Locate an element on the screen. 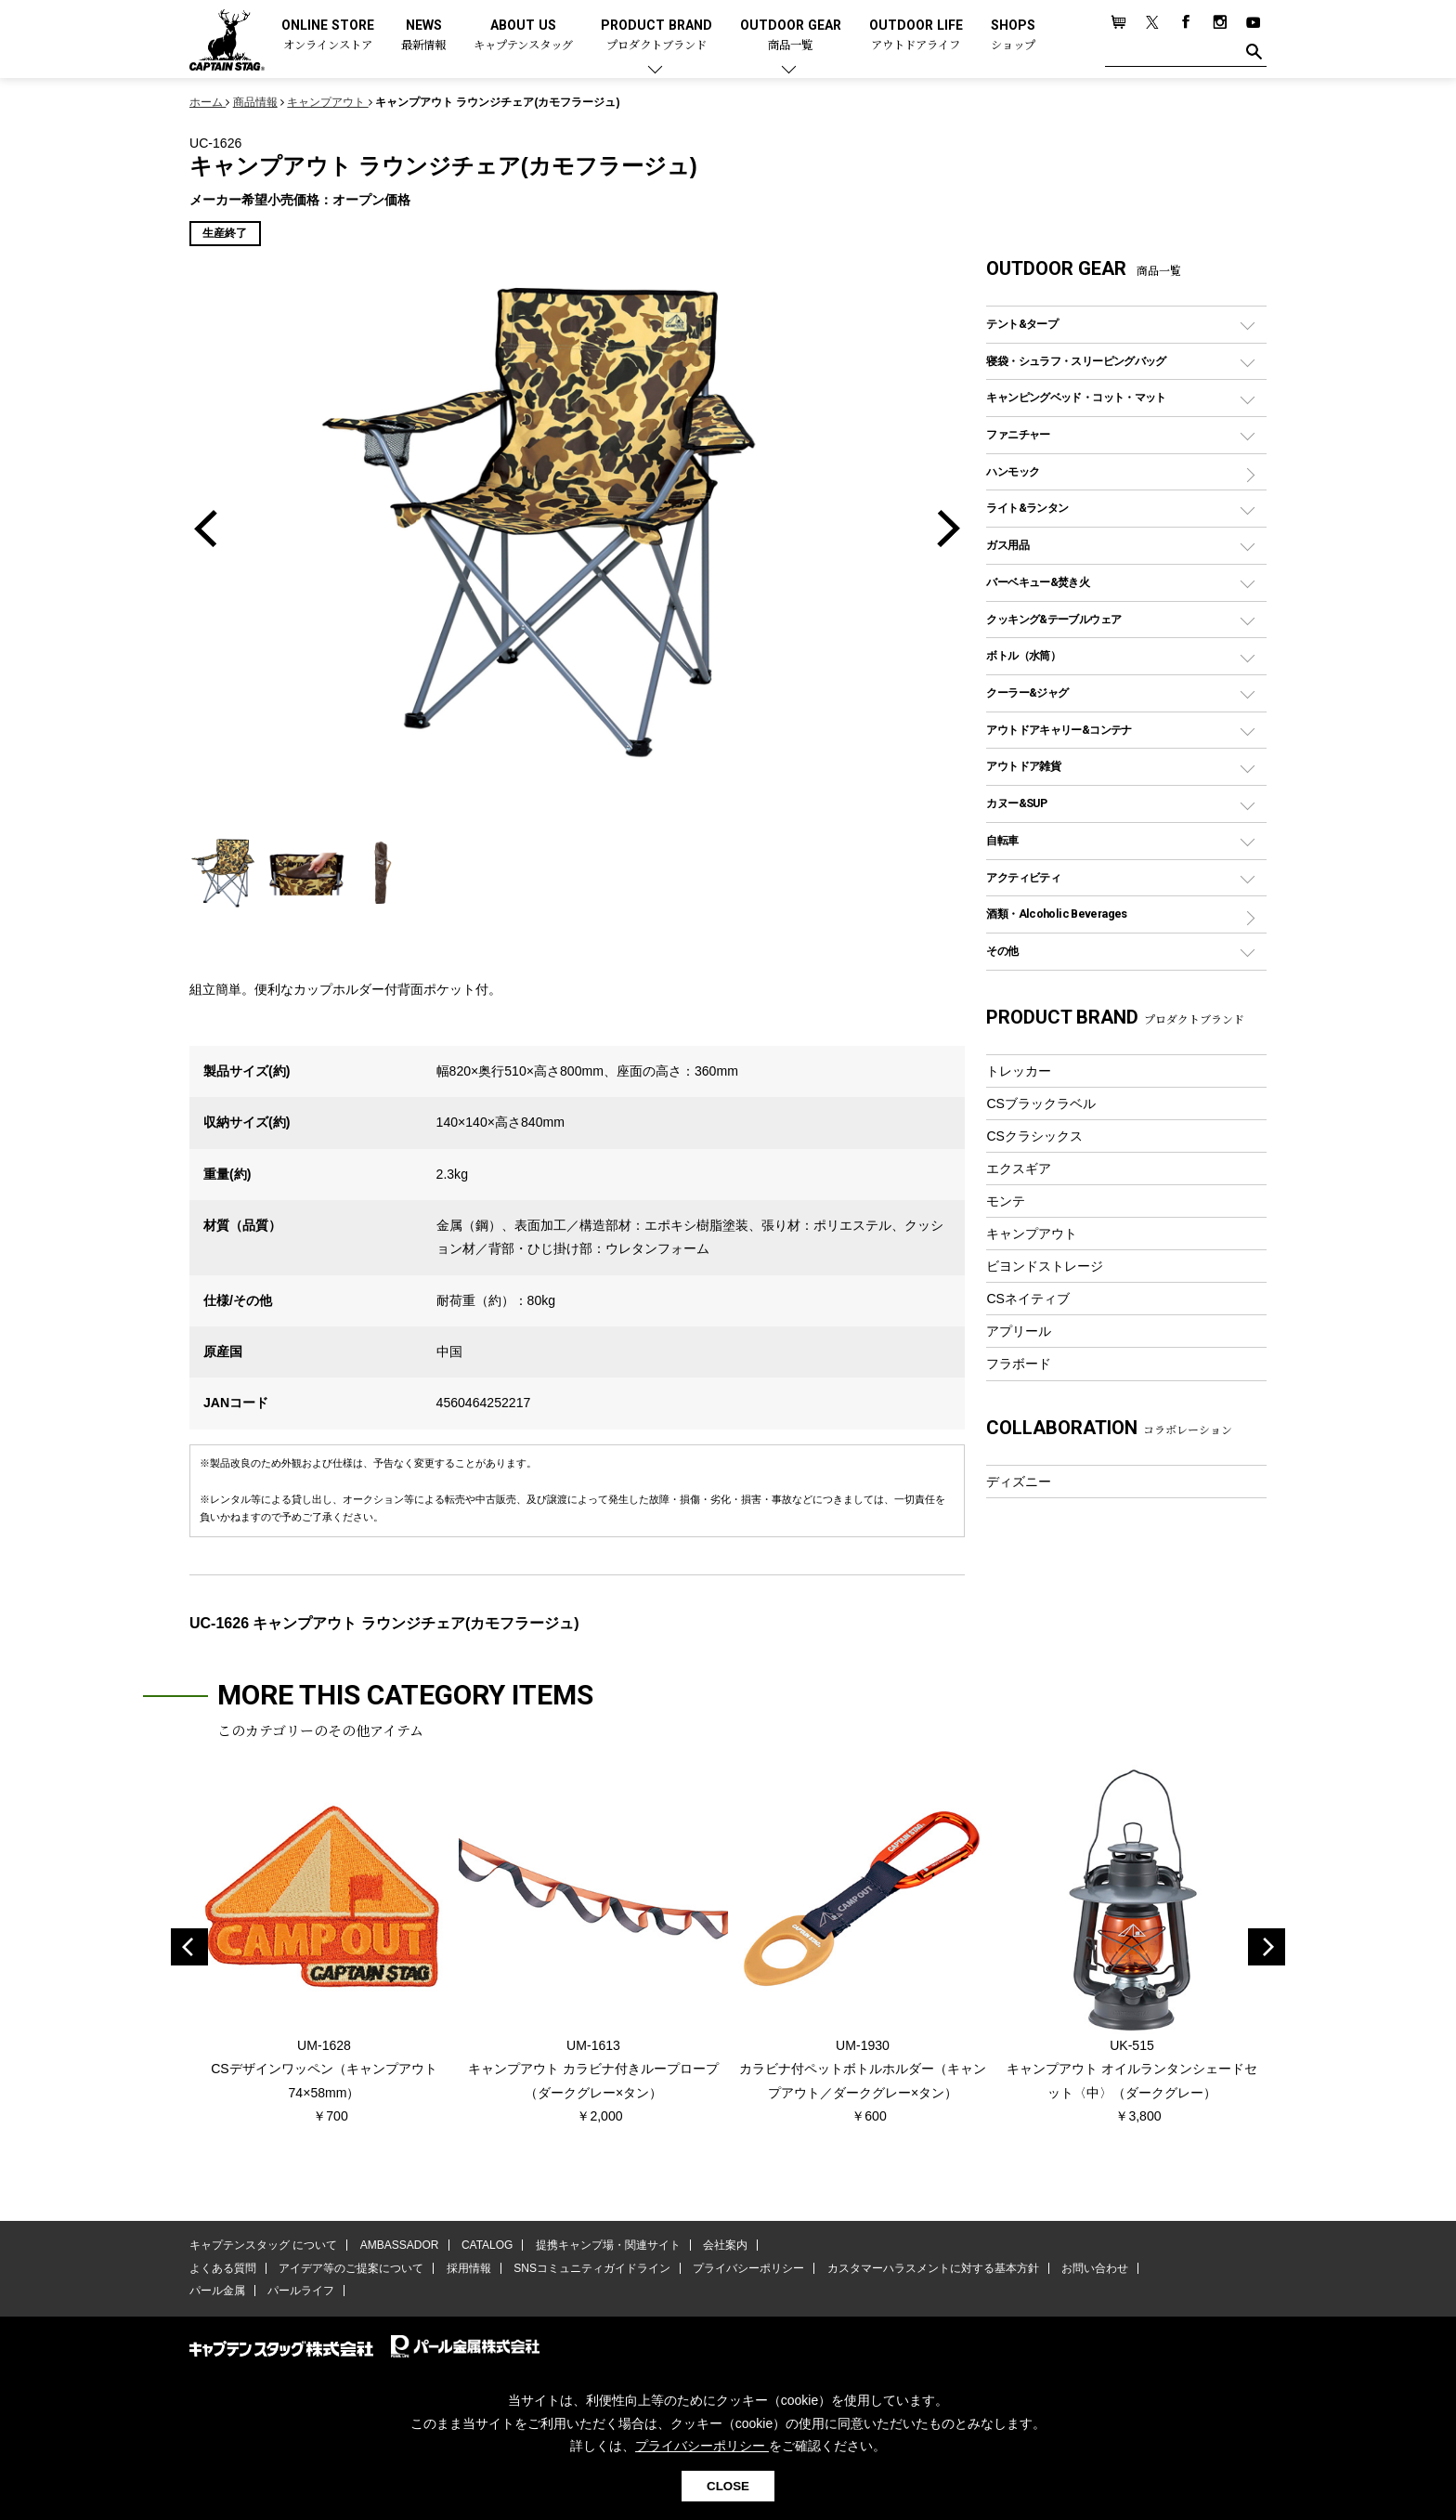  よくある質問 is located at coordinates (222, 2268).